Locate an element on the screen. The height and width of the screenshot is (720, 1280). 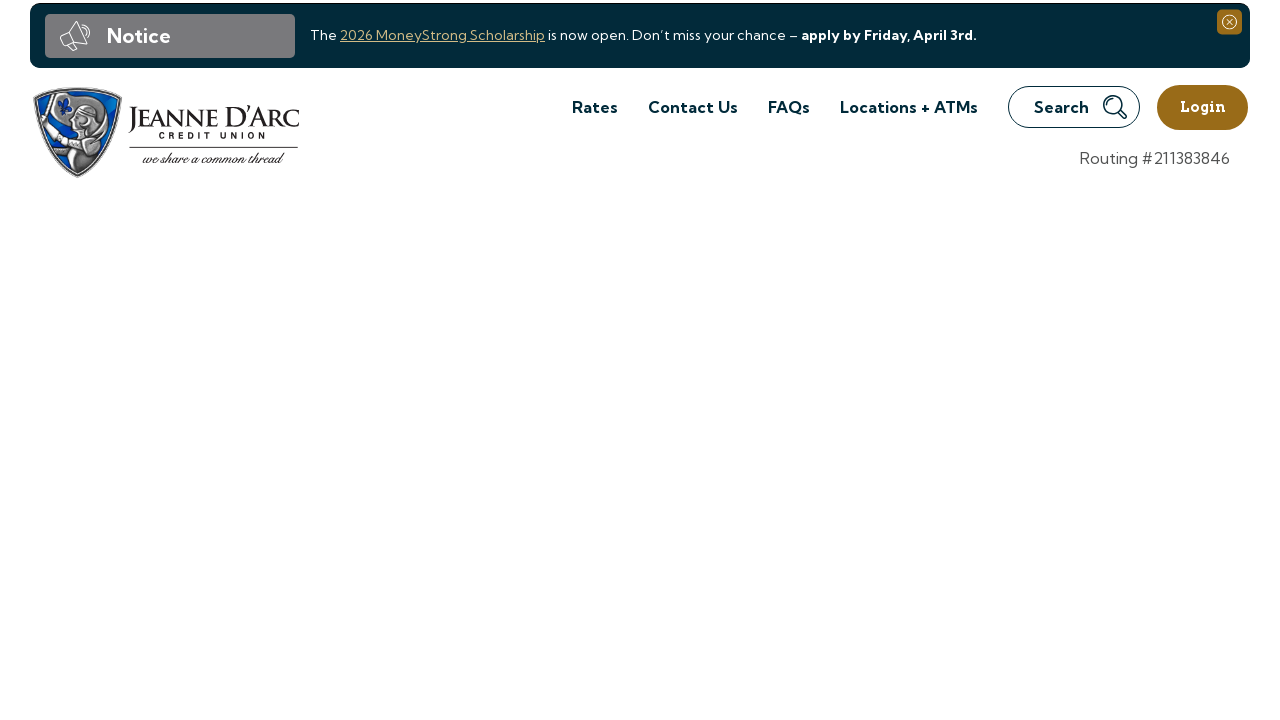
Rates is located at coordinates (595, 107).